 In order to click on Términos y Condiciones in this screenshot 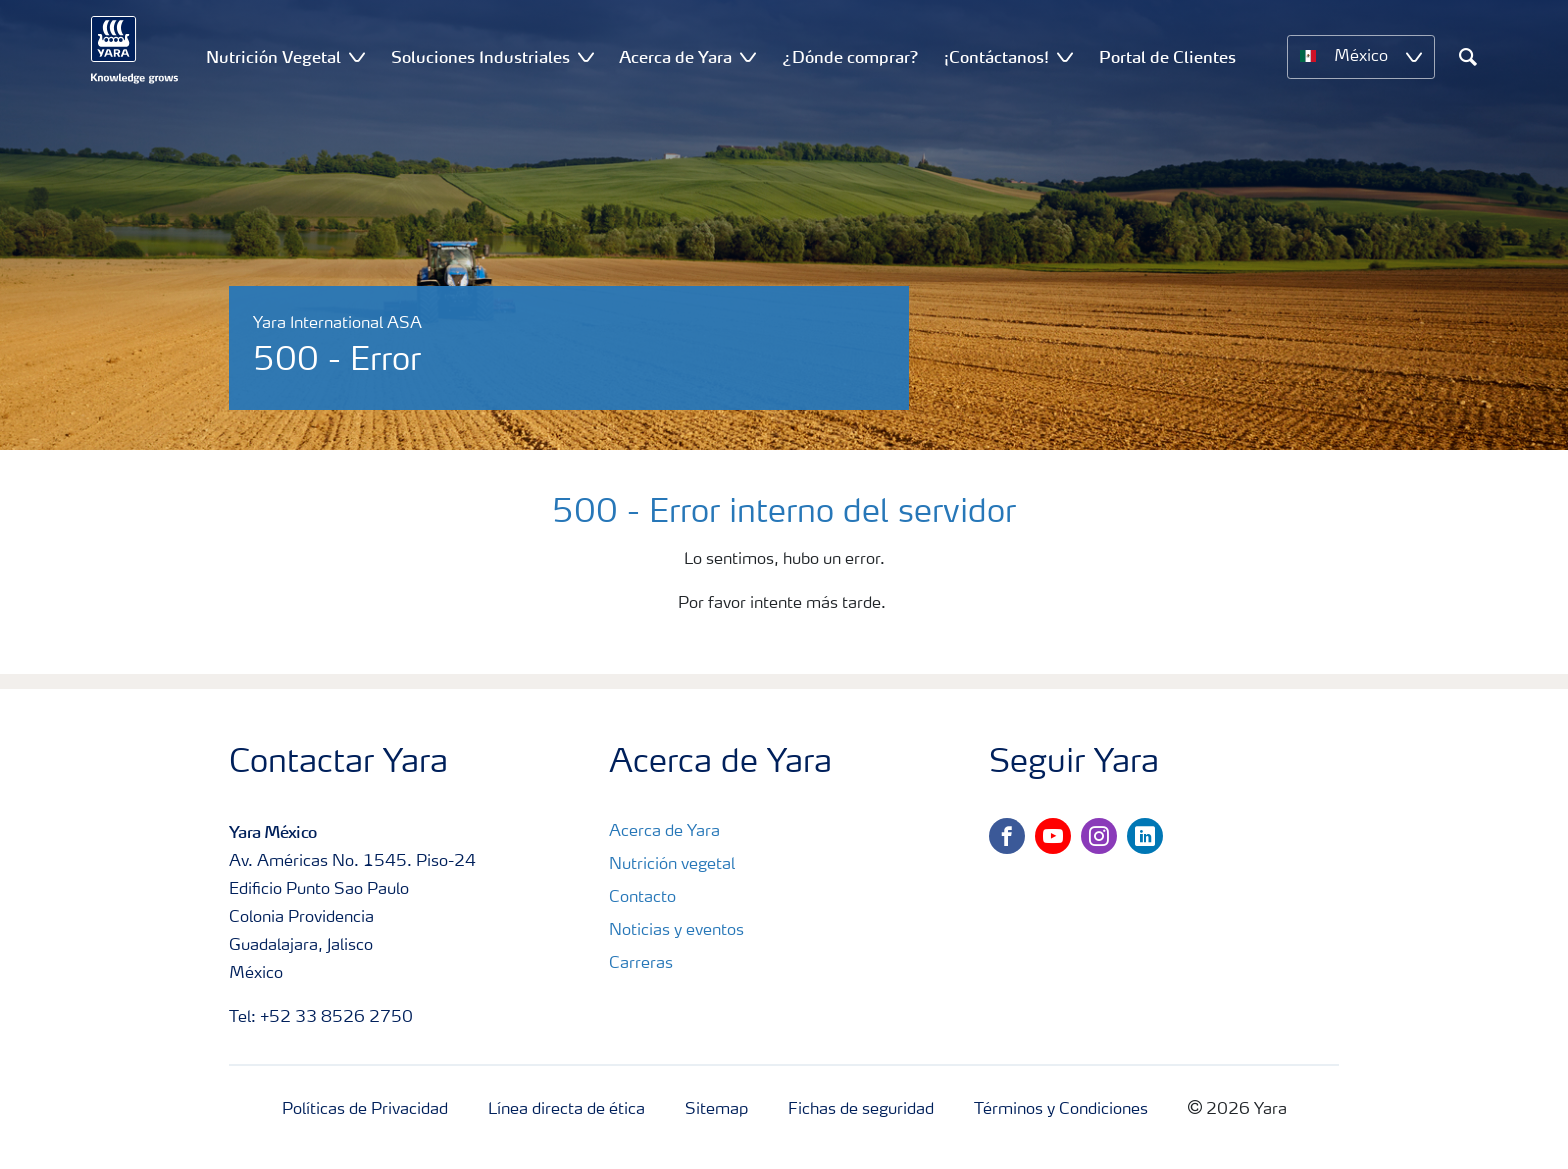, I will do `click(1061, 1110)`.